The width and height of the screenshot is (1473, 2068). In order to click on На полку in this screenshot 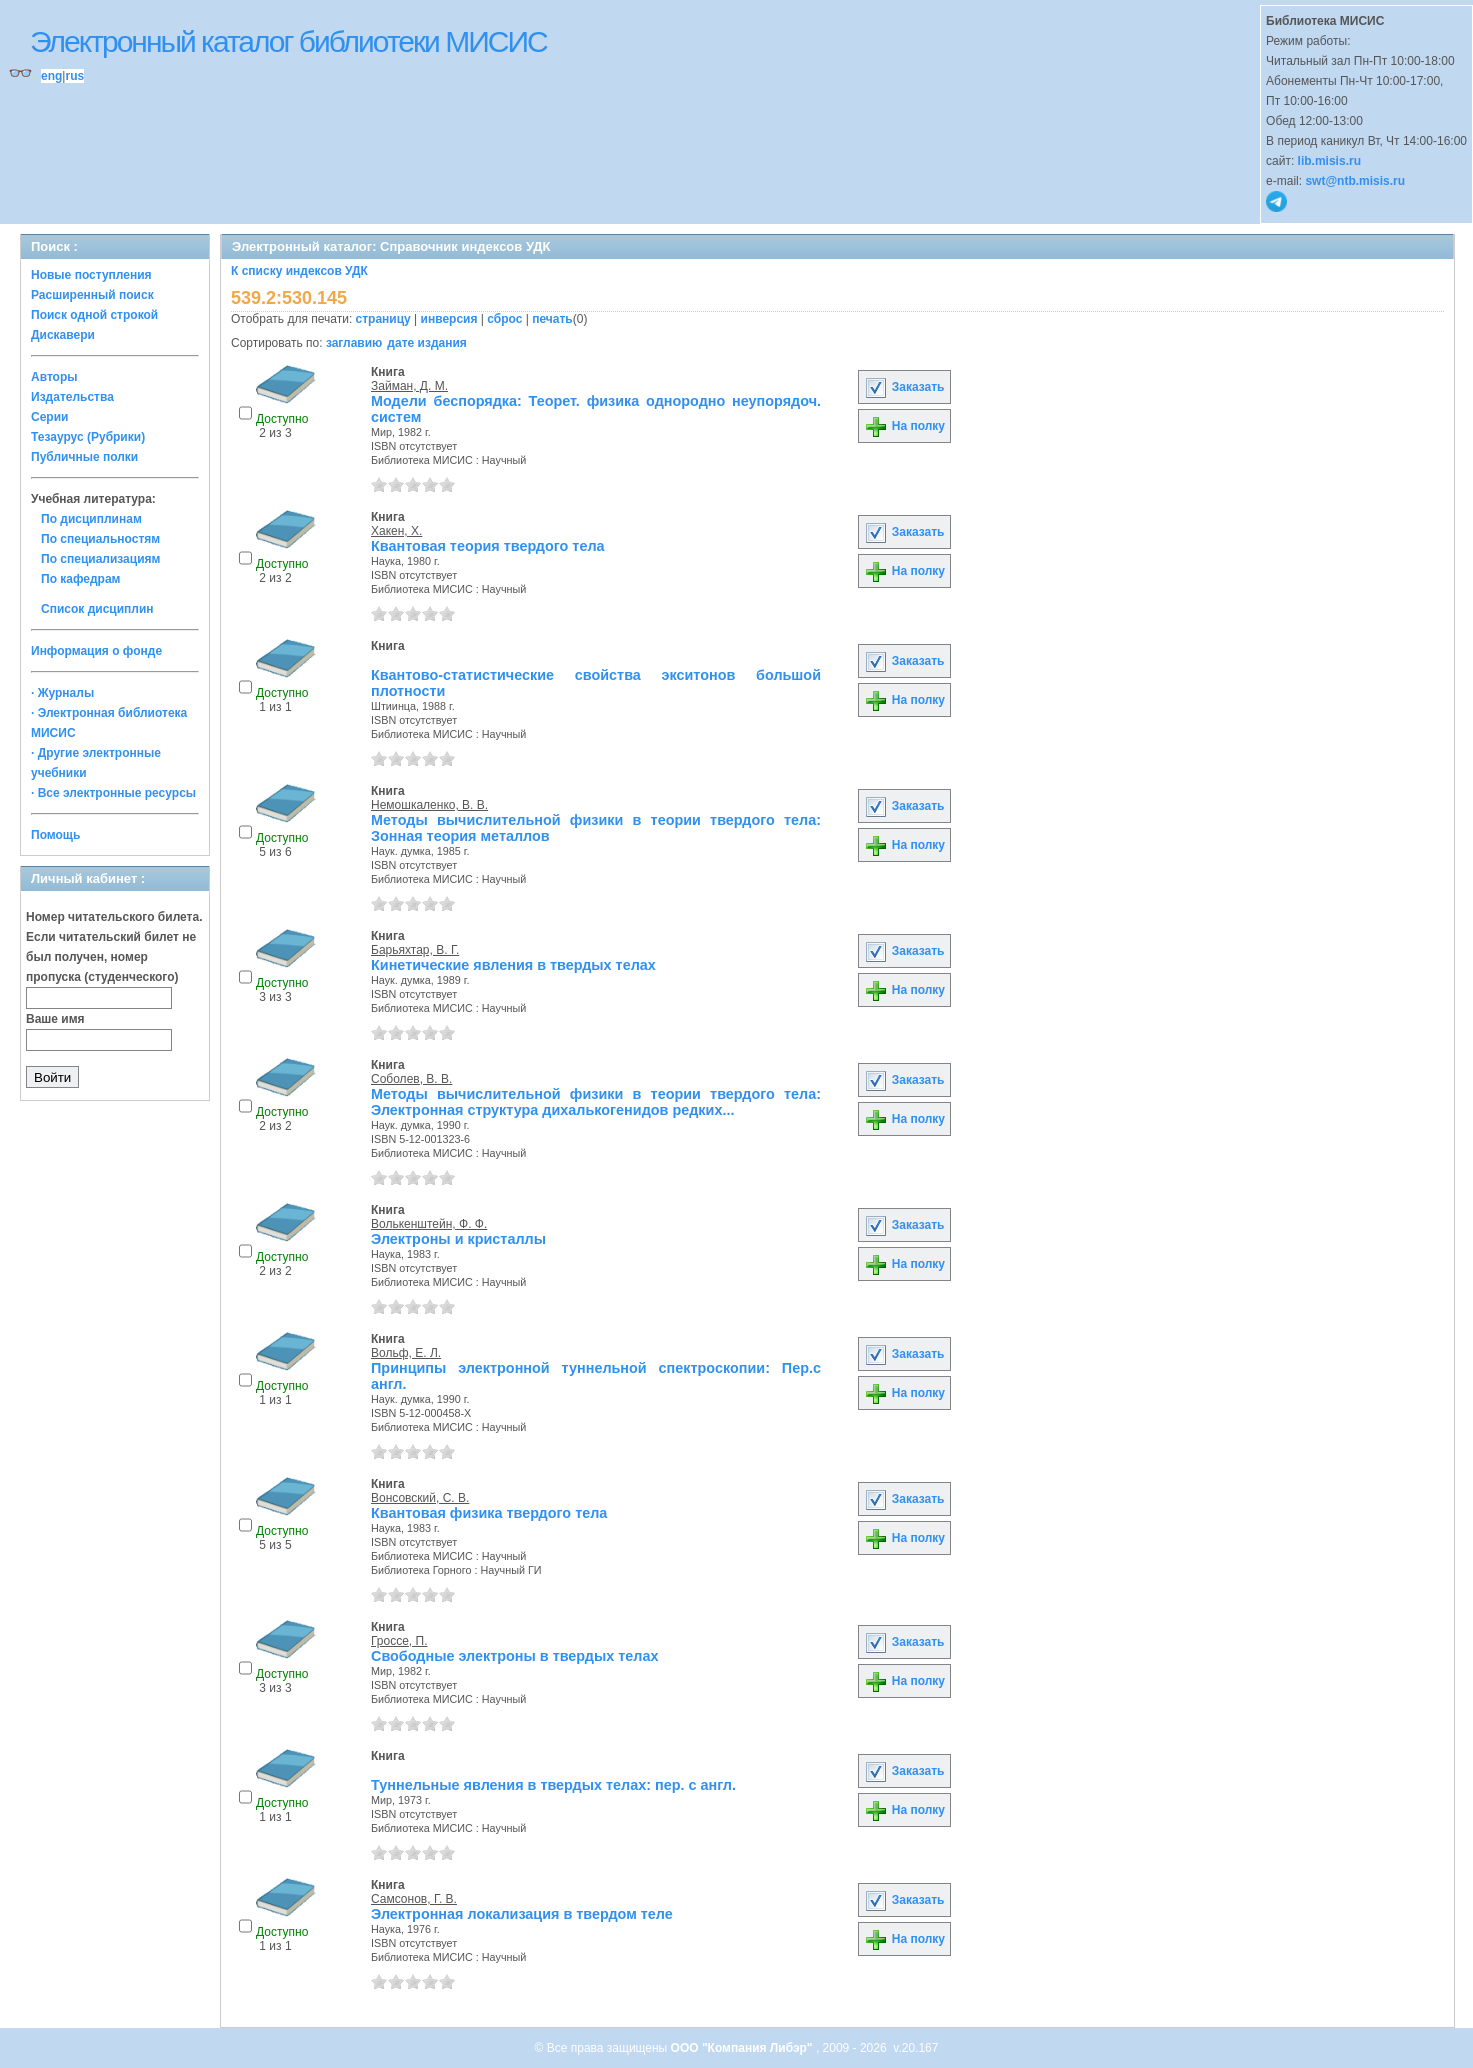, I will do `click(904, 426)`.